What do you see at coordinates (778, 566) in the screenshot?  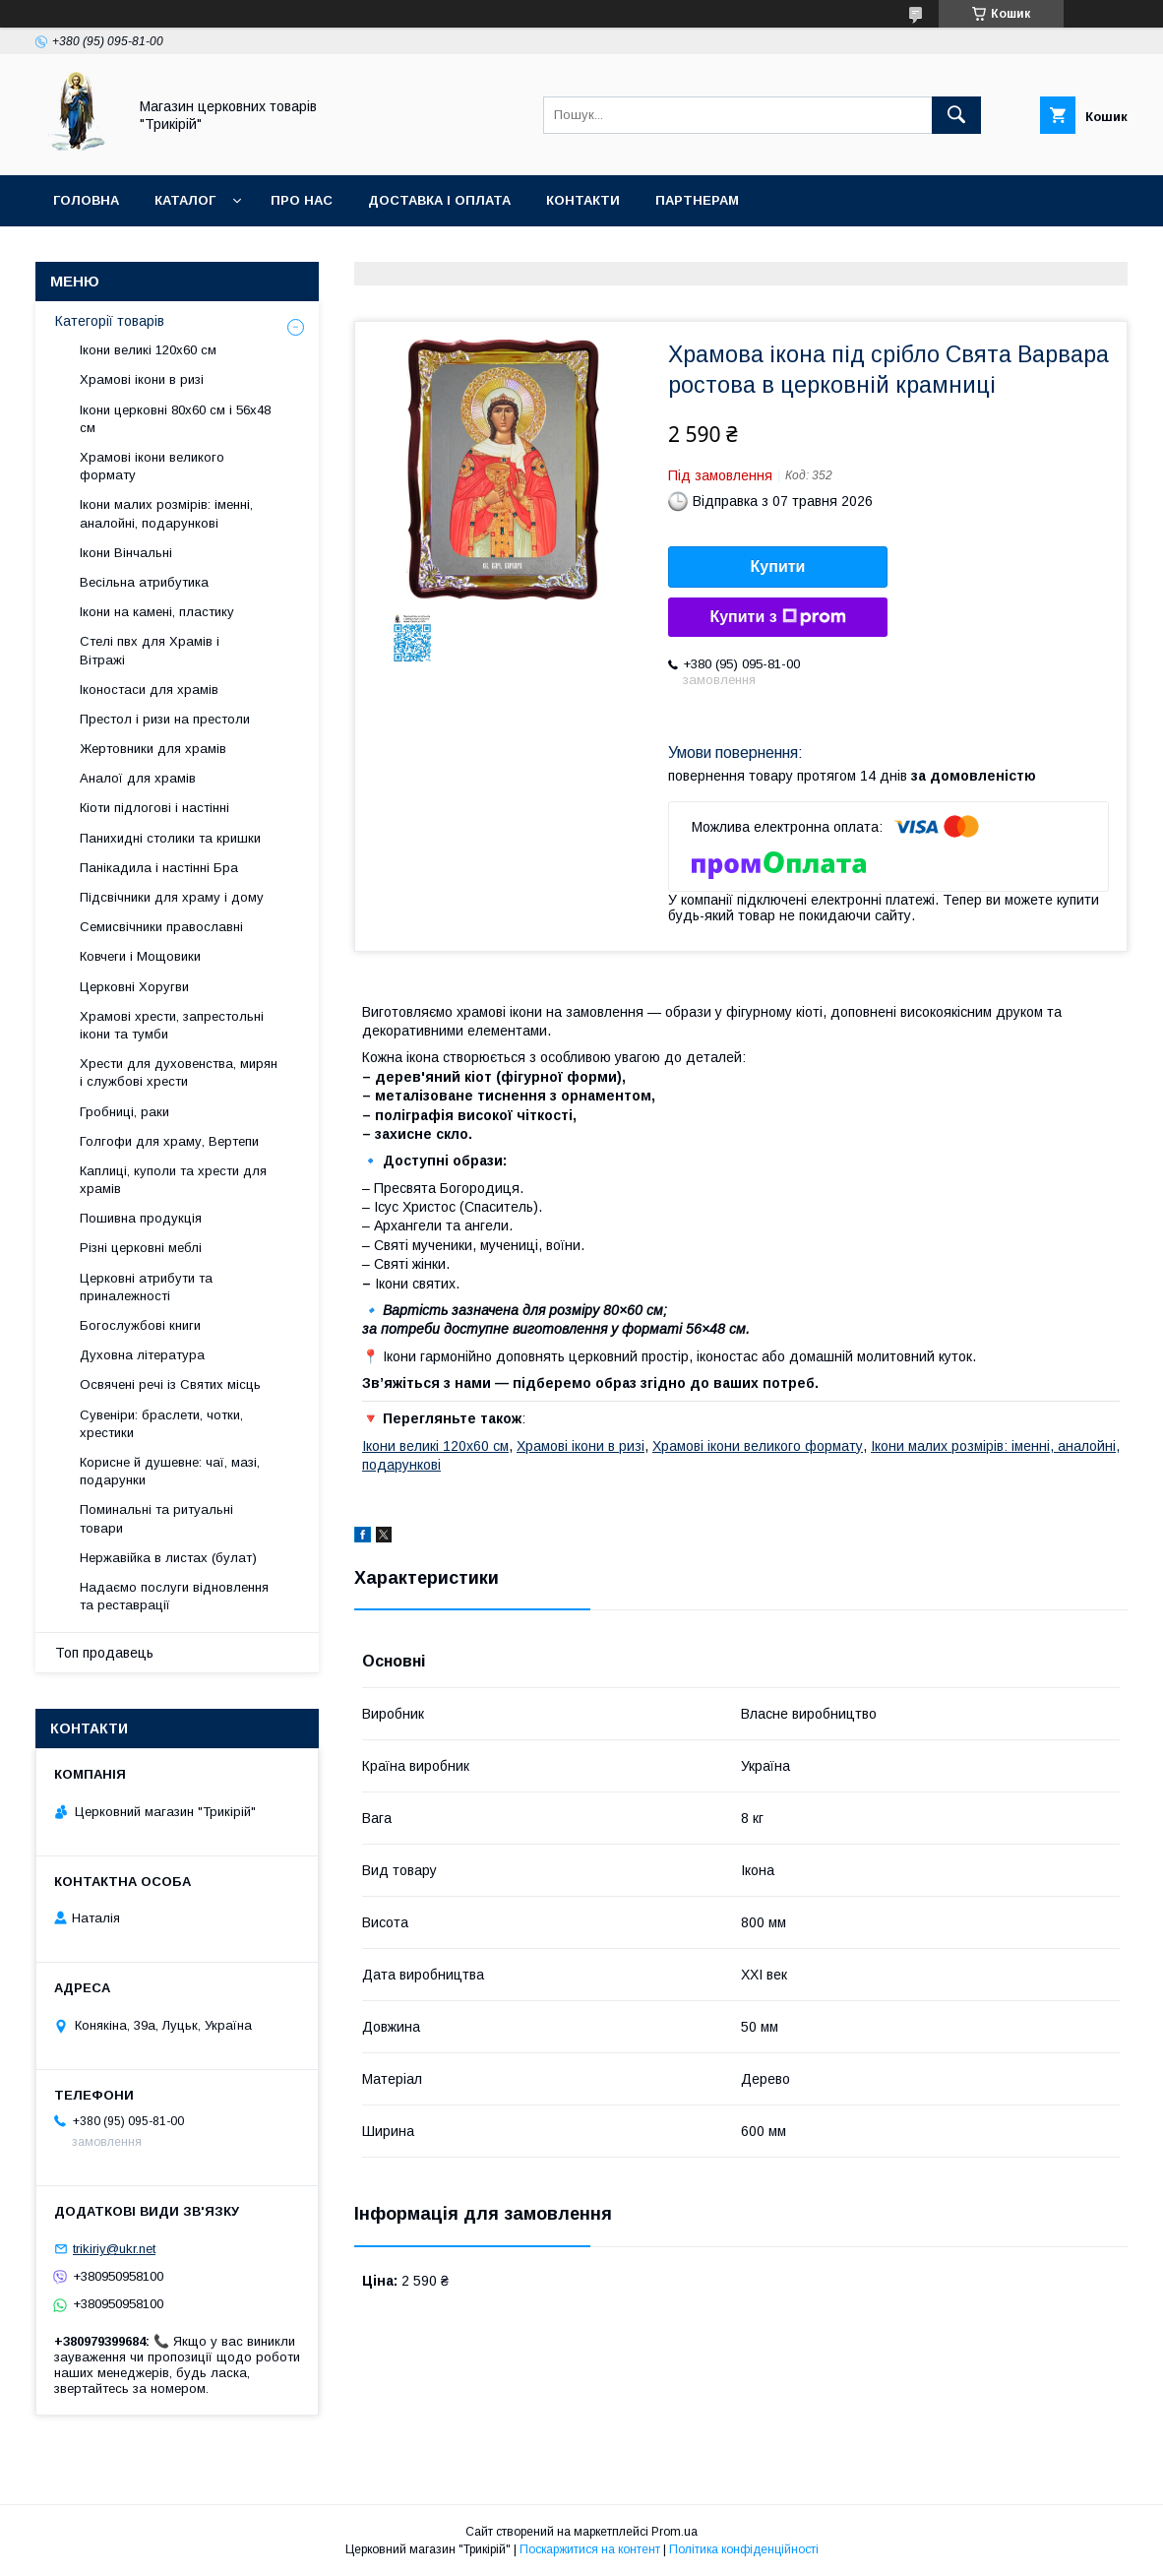 I see `Купити` at bounding box center [778, 566].